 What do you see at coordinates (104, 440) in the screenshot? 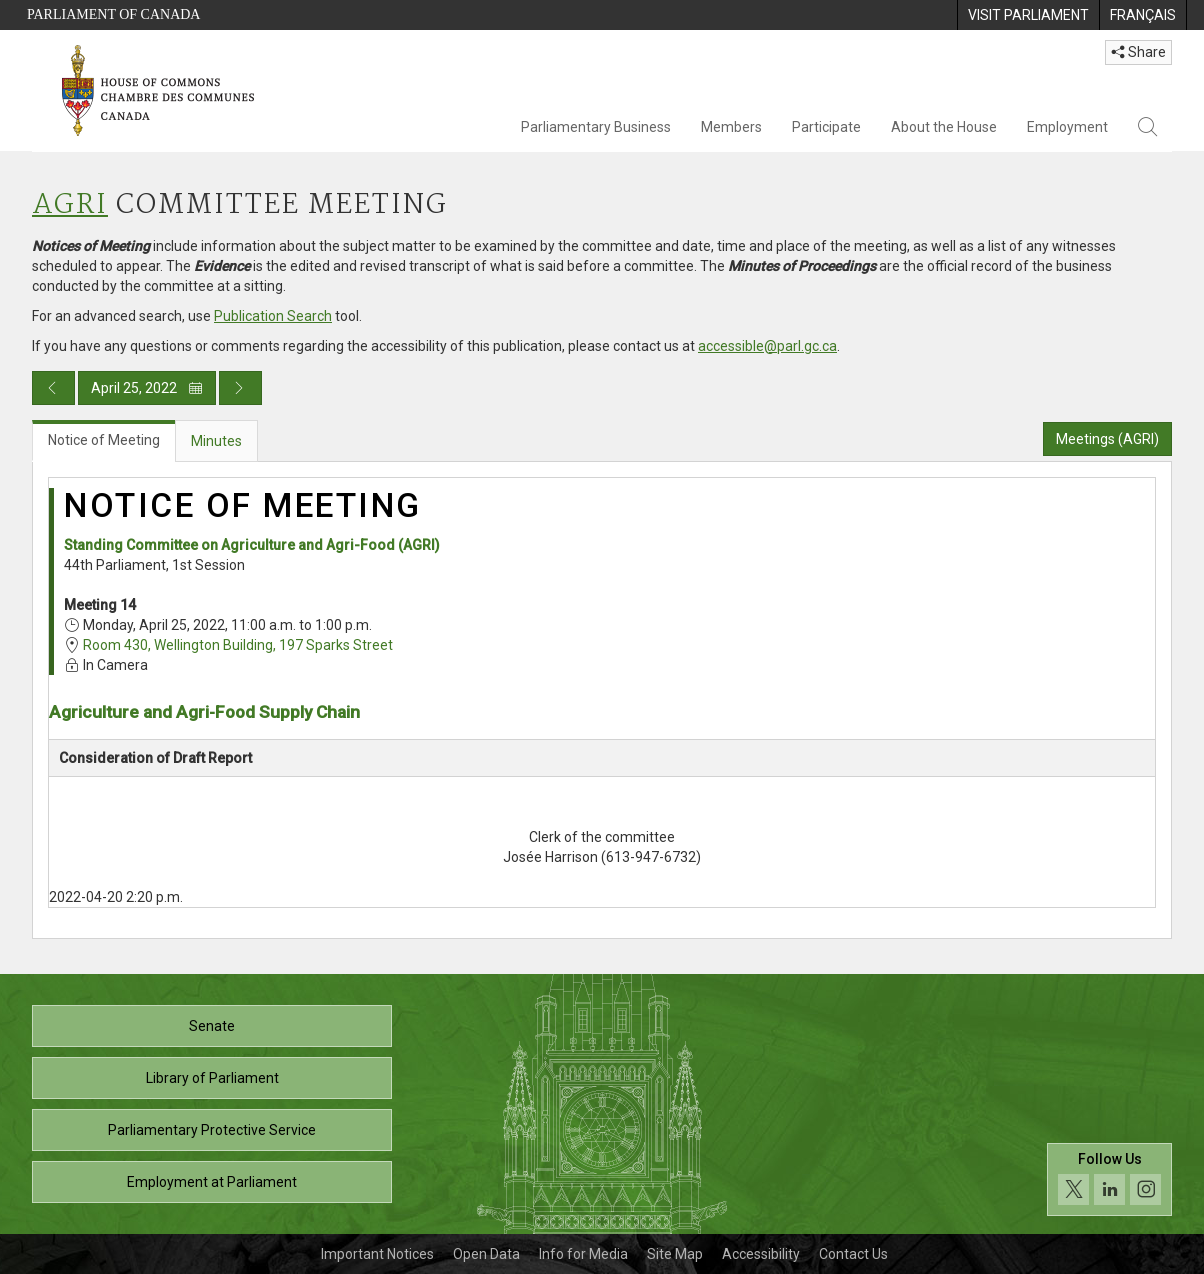
I see `Notice of Meeting [tab]` at bounding box center [104, 440].